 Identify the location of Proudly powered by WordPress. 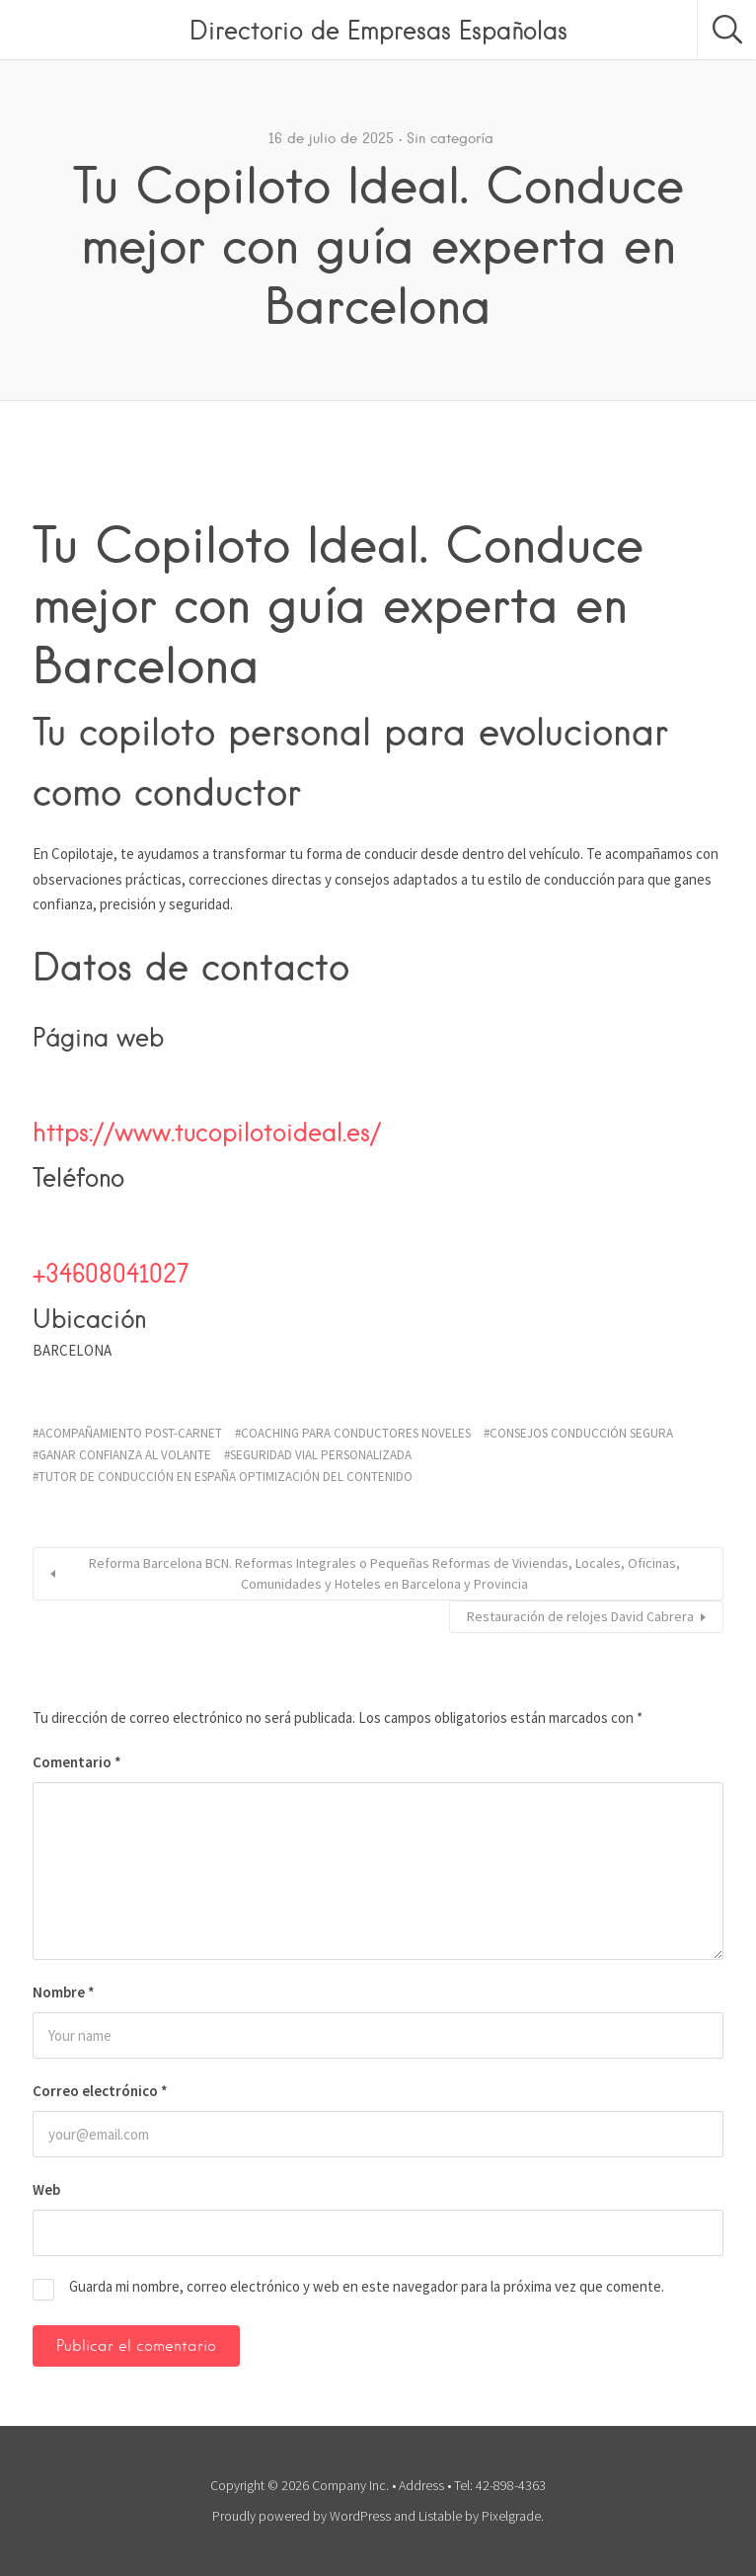
(301, 2516).